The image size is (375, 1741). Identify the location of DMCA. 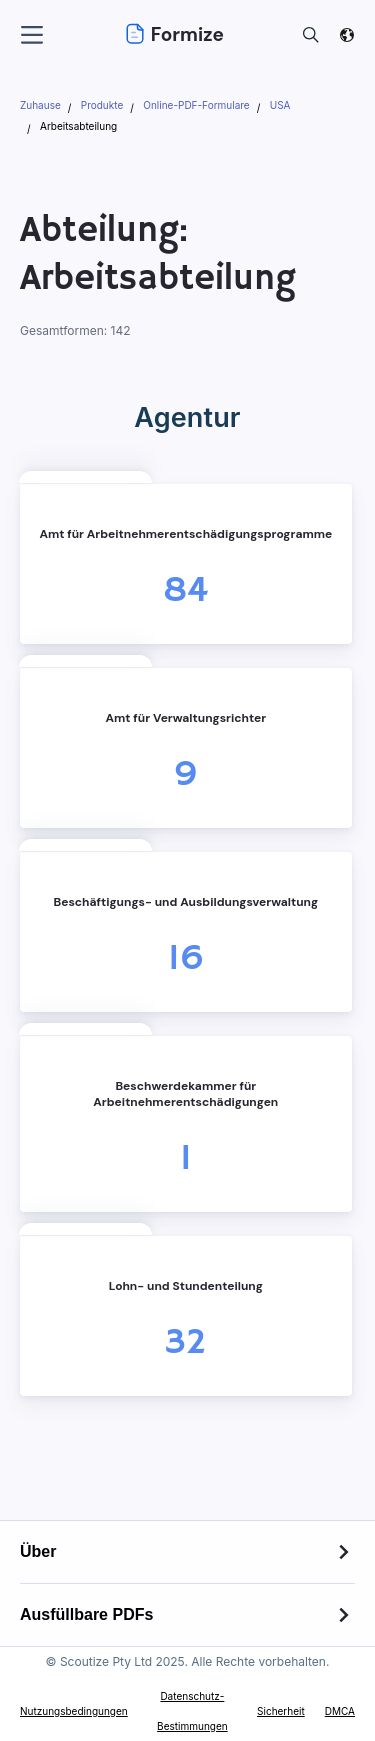
(340, 1711).